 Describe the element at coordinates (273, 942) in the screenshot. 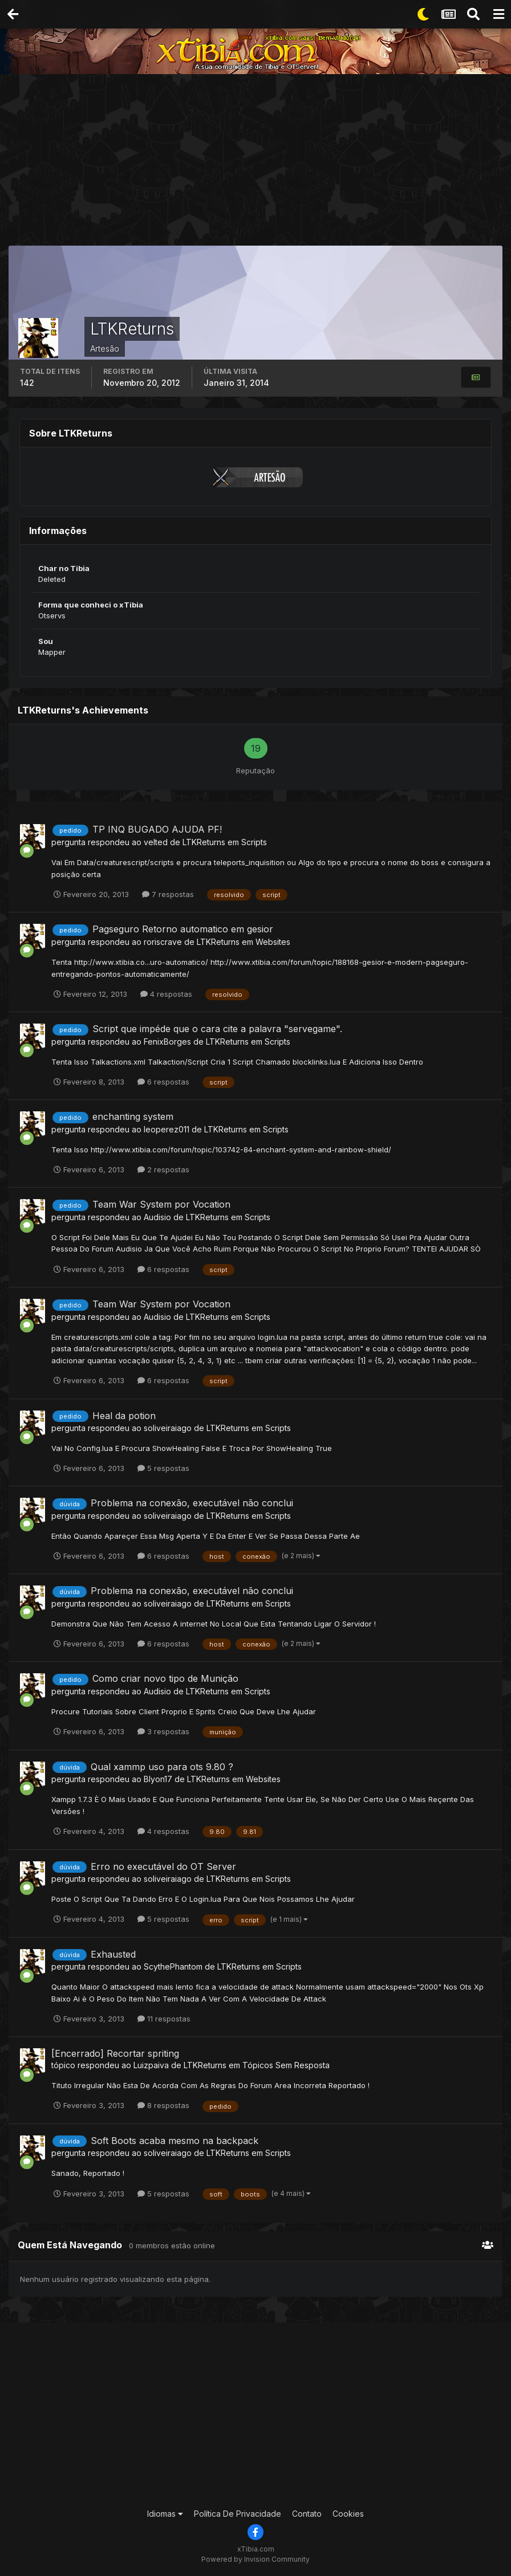

I see `Websites` at that location.